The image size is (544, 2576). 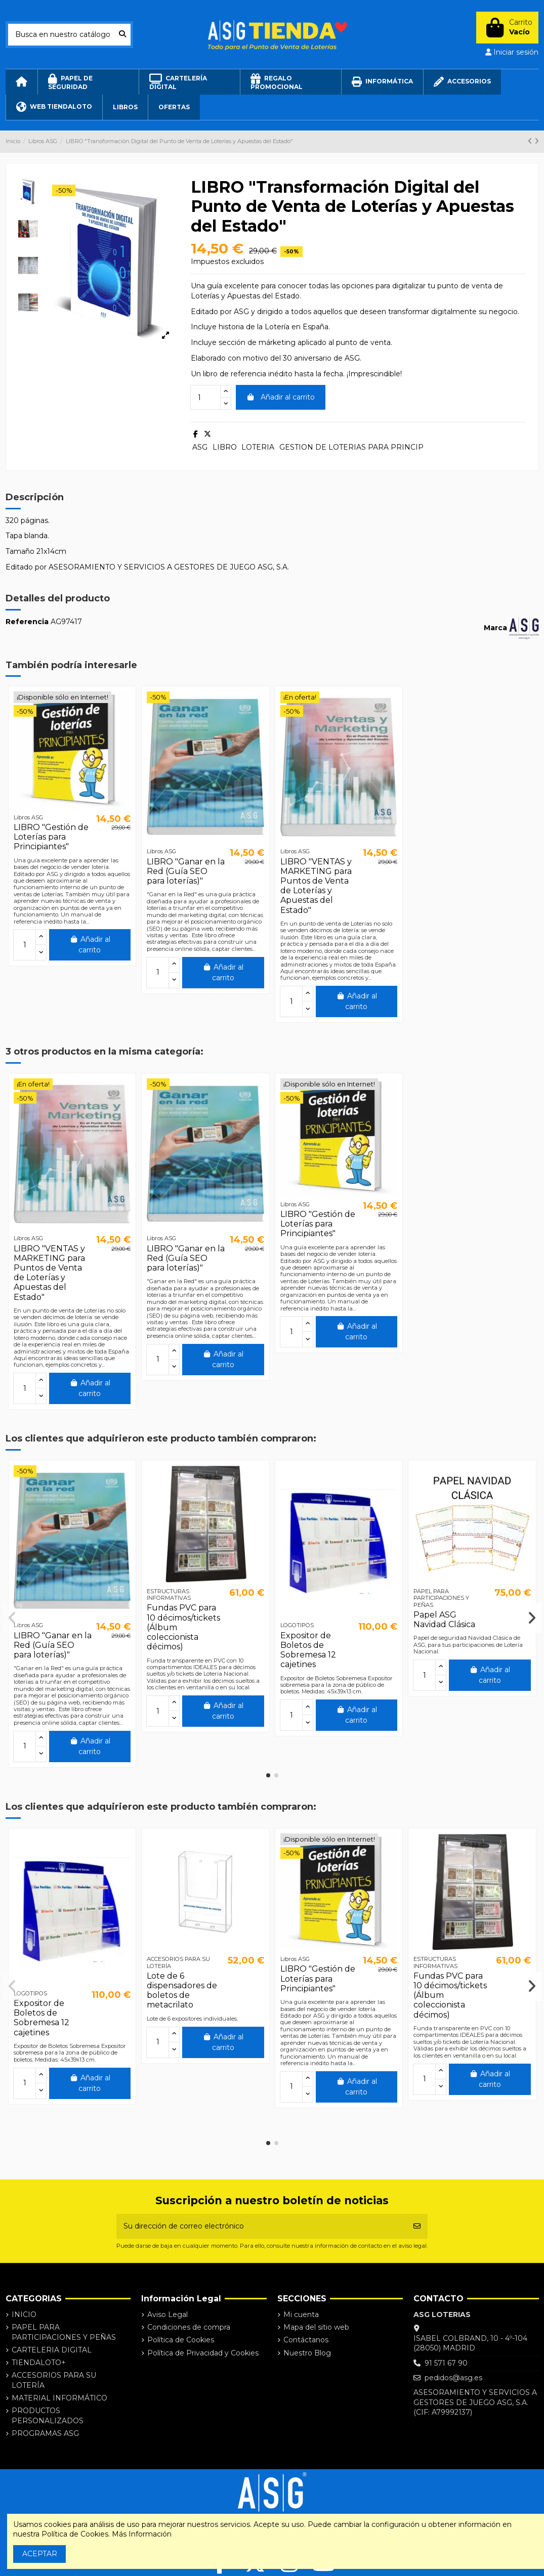 What do you see at coordinates (203, 2352) in the screenshot?
I see `Política de Privacidad y Cookies` at bounding box center [203, 2352].